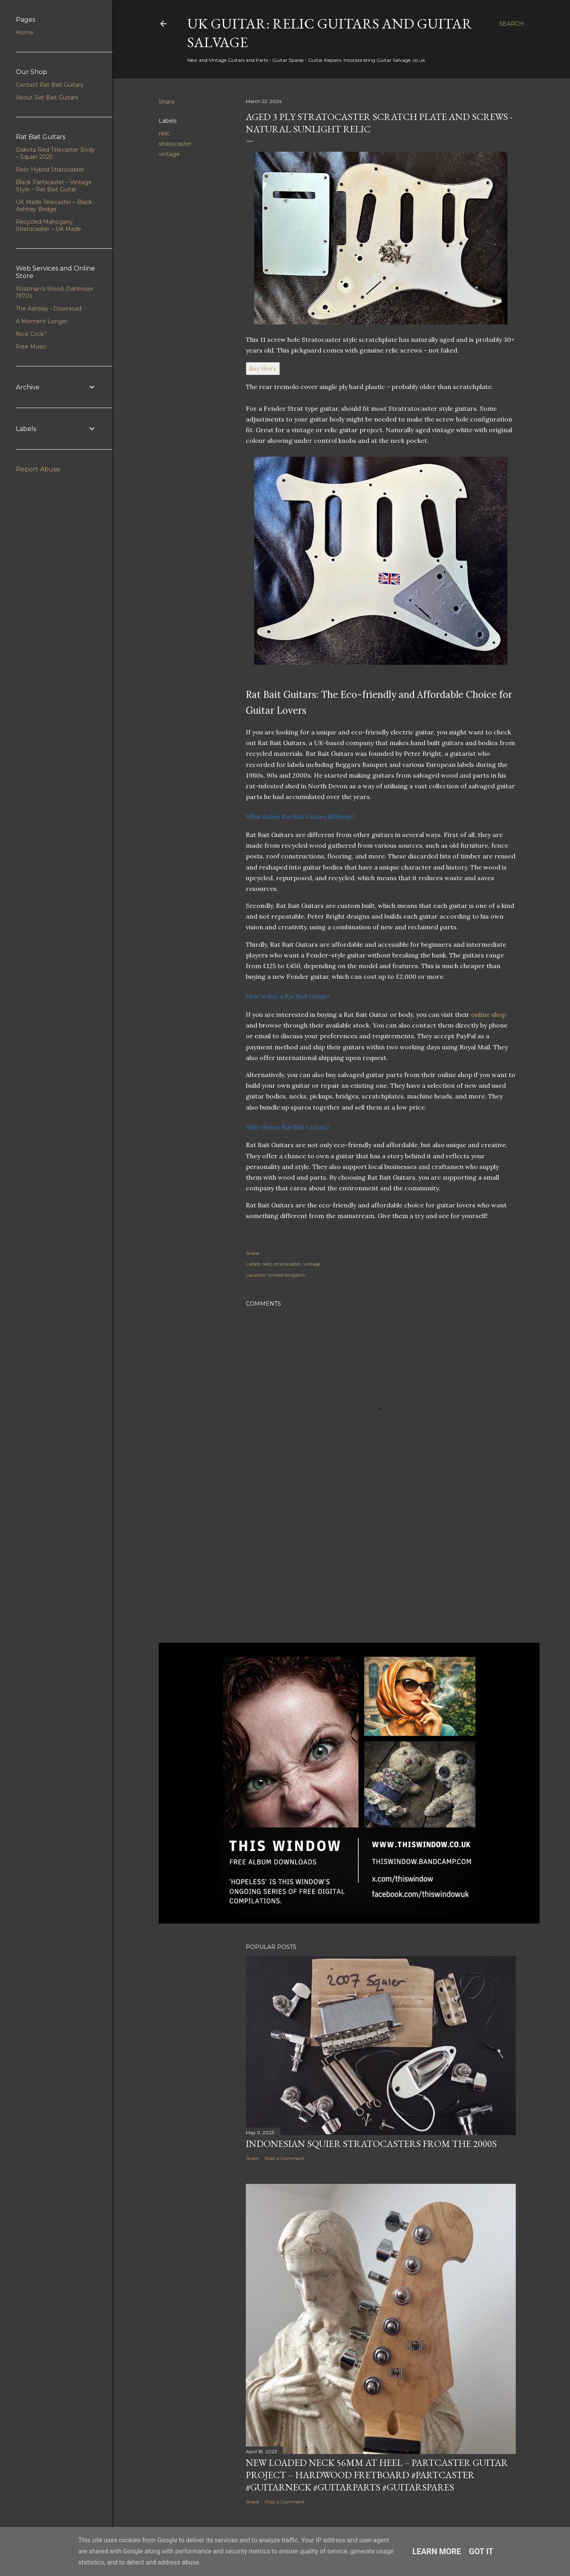 Image resolution: width=570 pixels, height=2576 pixels. Describe the element at coordinates (42, 321) in the screenshot. I see `A Moment Longer` at that location.